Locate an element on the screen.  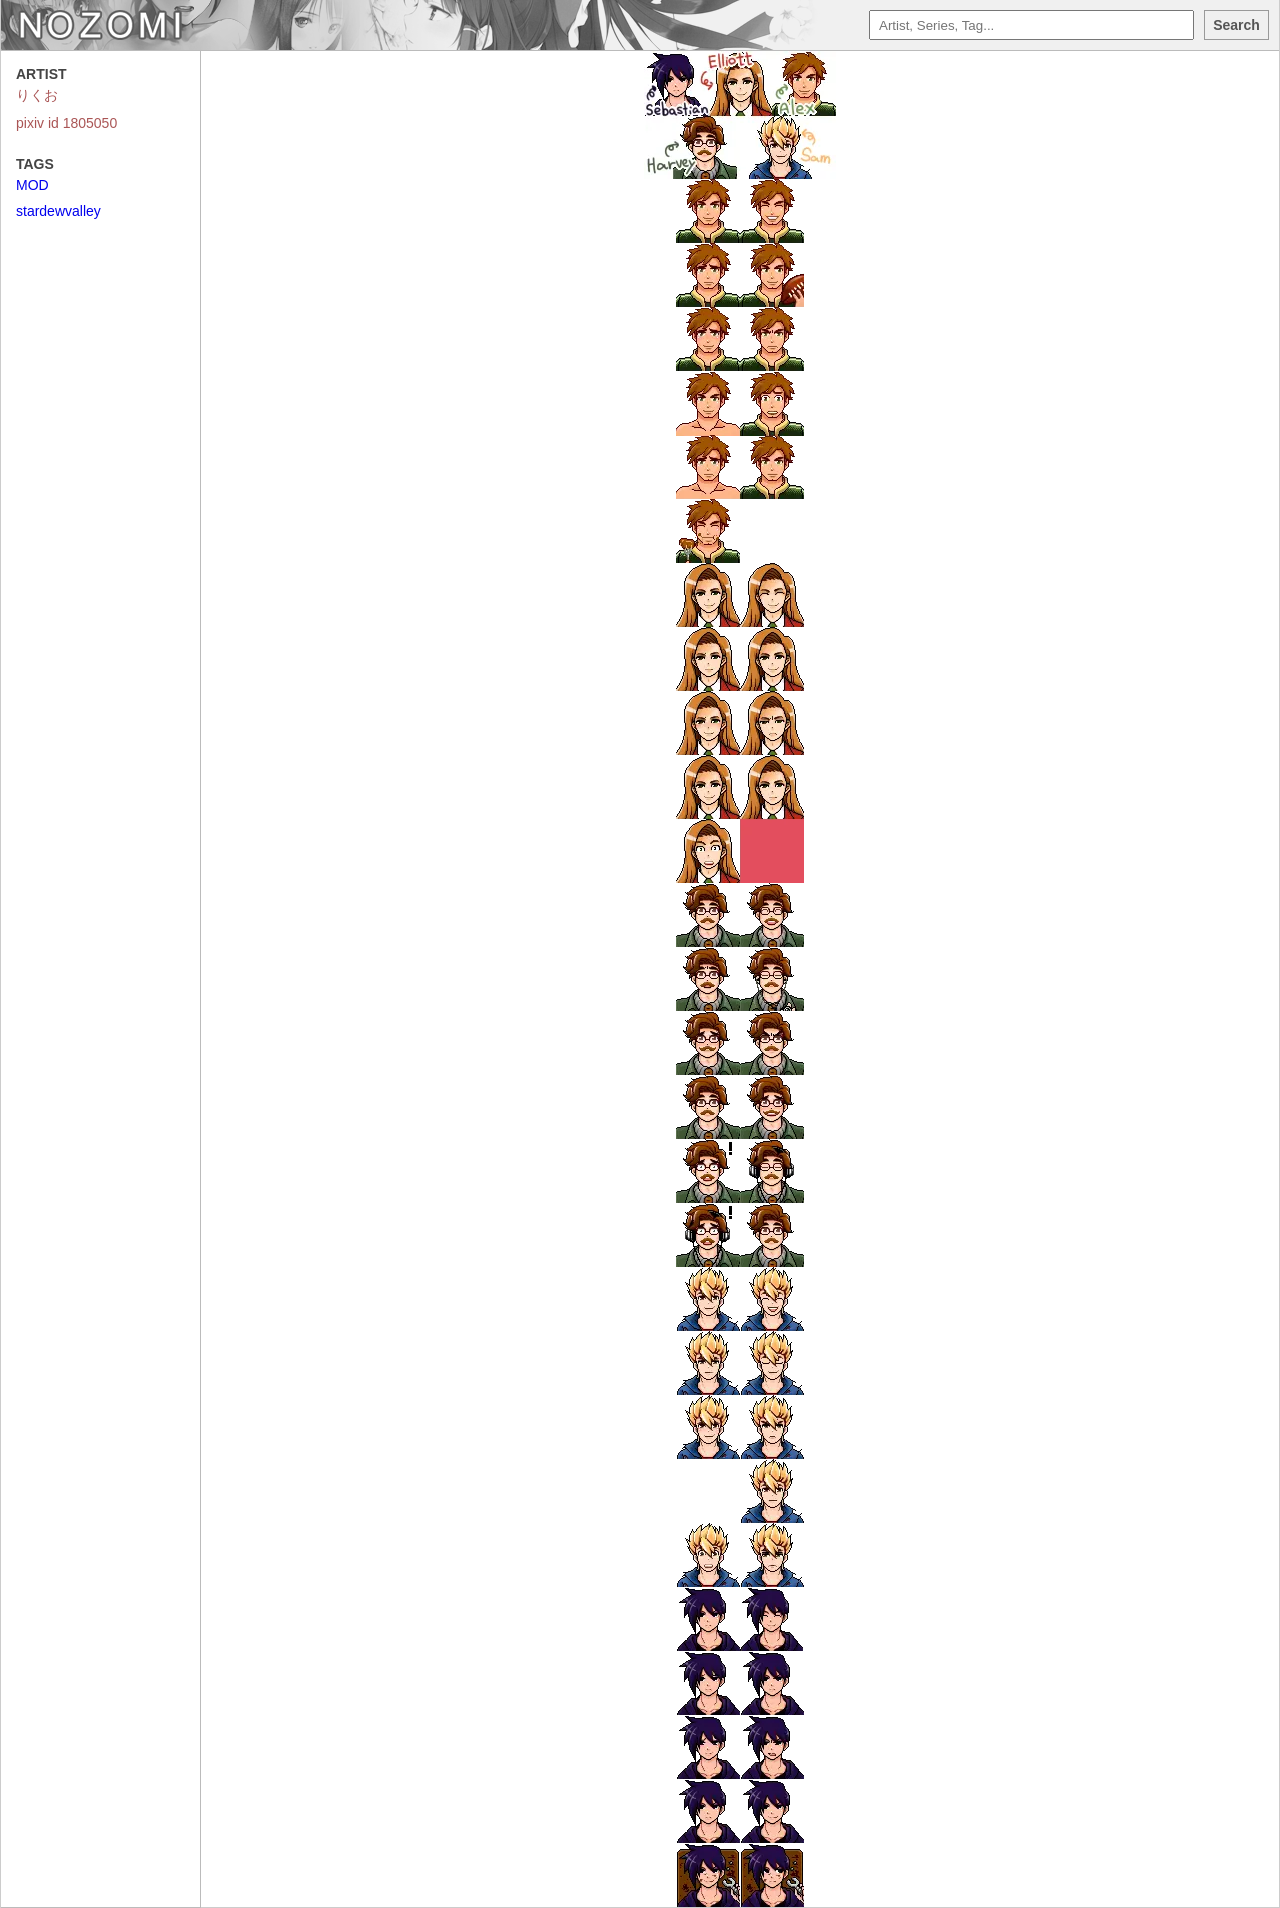
りくお is located at coordinates (37, 95).